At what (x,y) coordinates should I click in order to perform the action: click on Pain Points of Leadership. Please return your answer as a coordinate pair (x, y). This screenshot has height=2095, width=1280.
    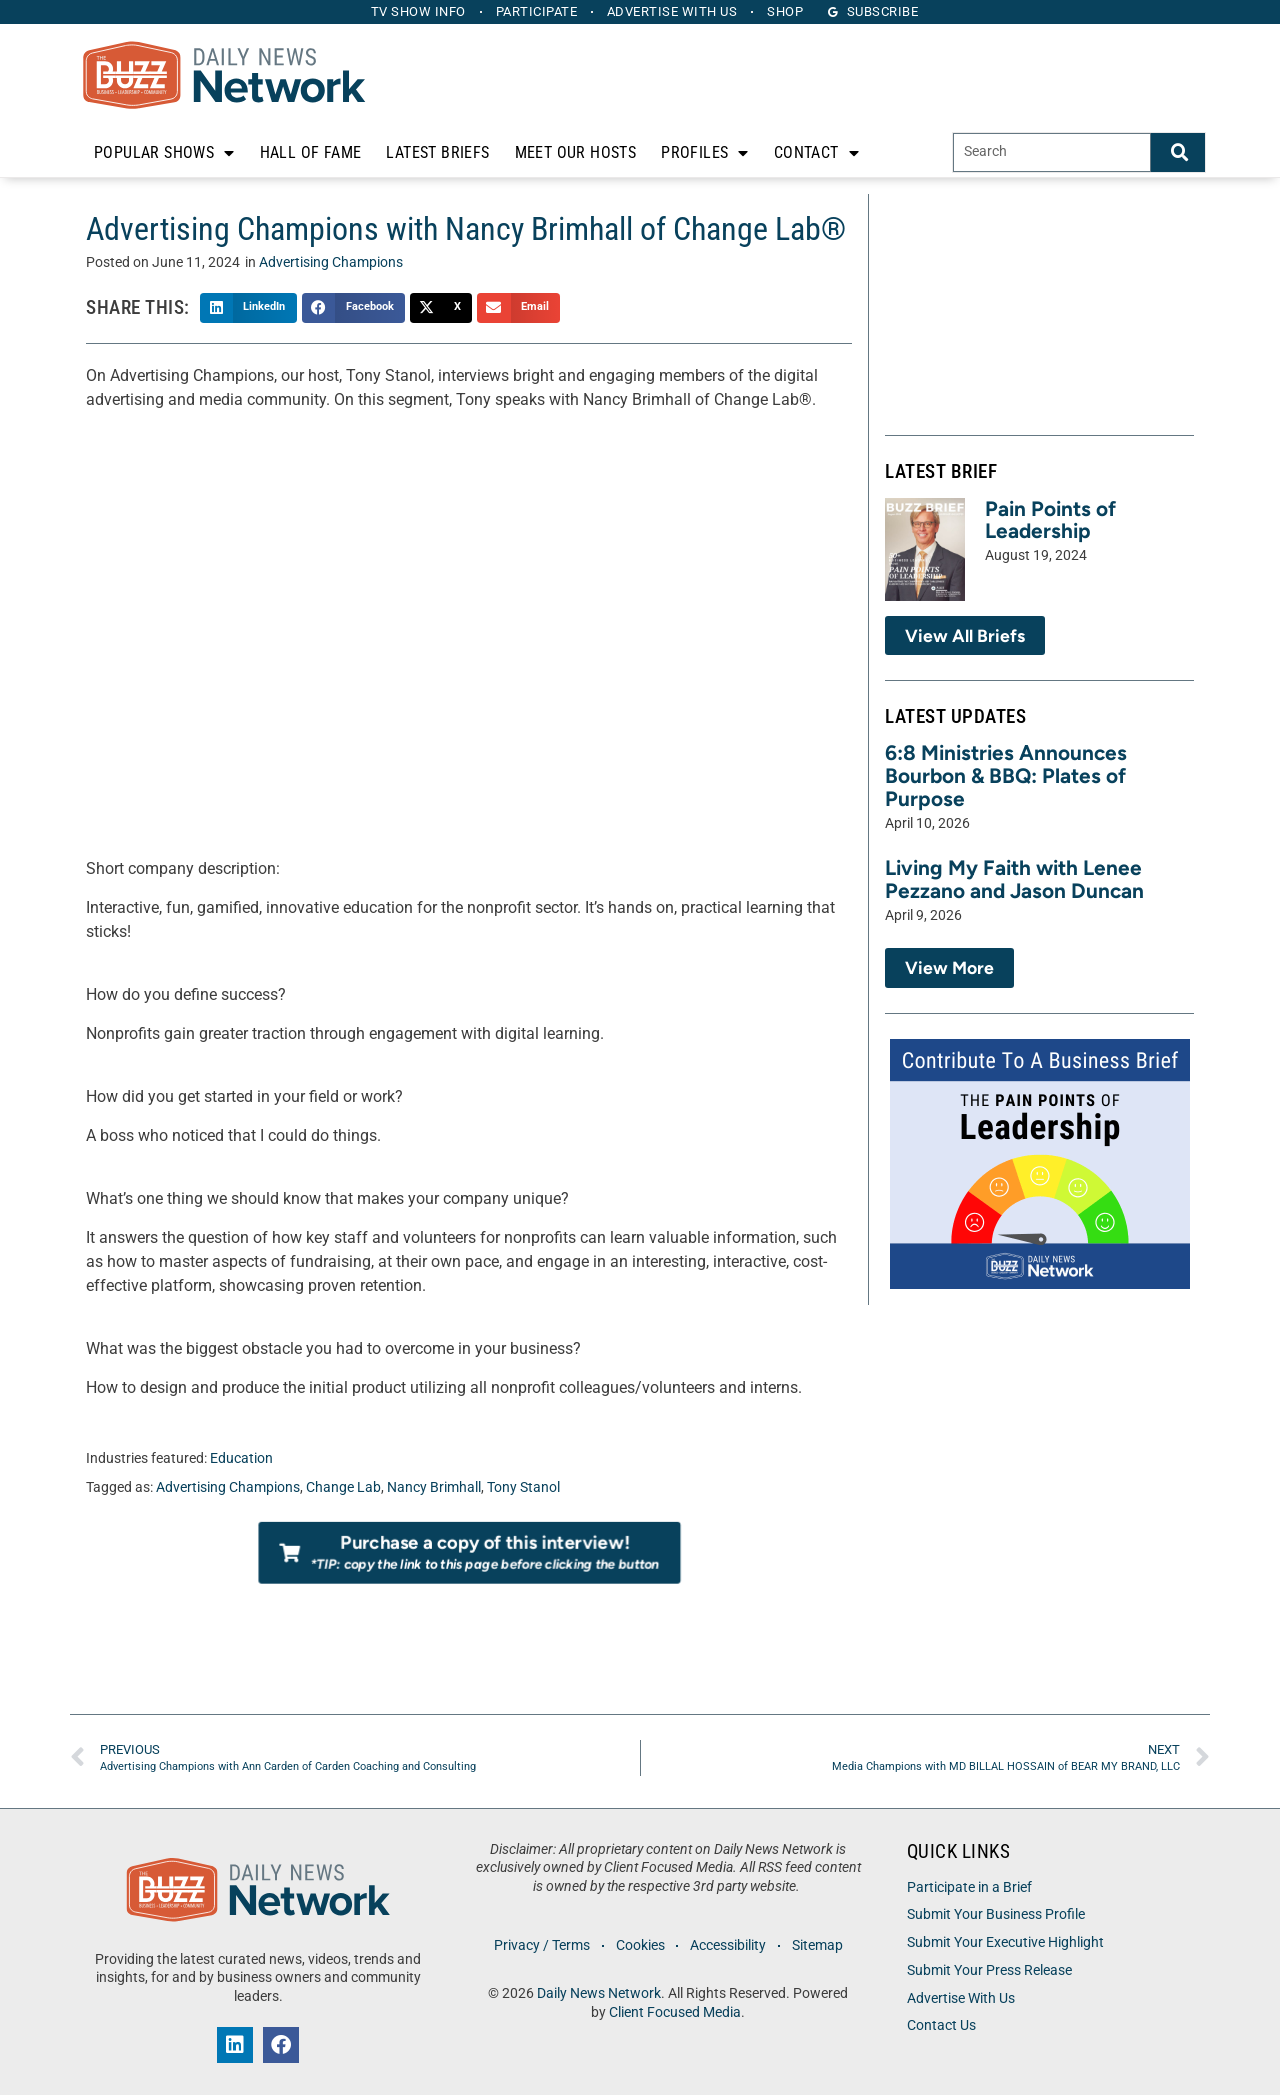
    Looking at the image, I should click on (1050, 520).